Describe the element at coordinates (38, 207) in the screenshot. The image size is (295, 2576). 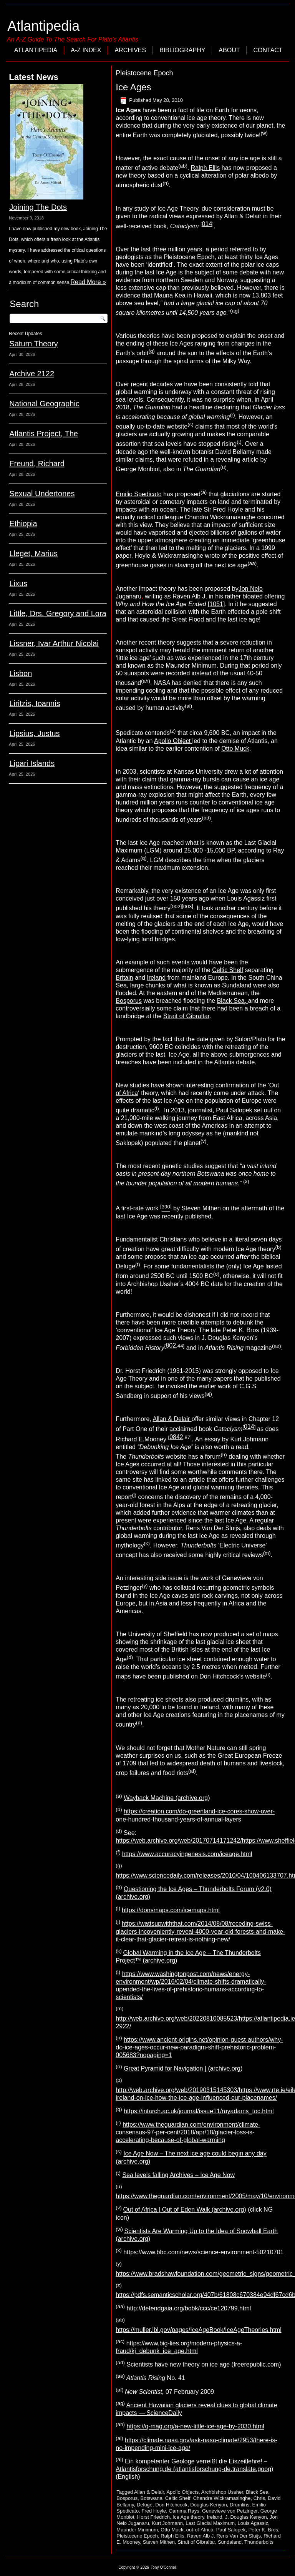
I see `Joining The Dots` at that location.